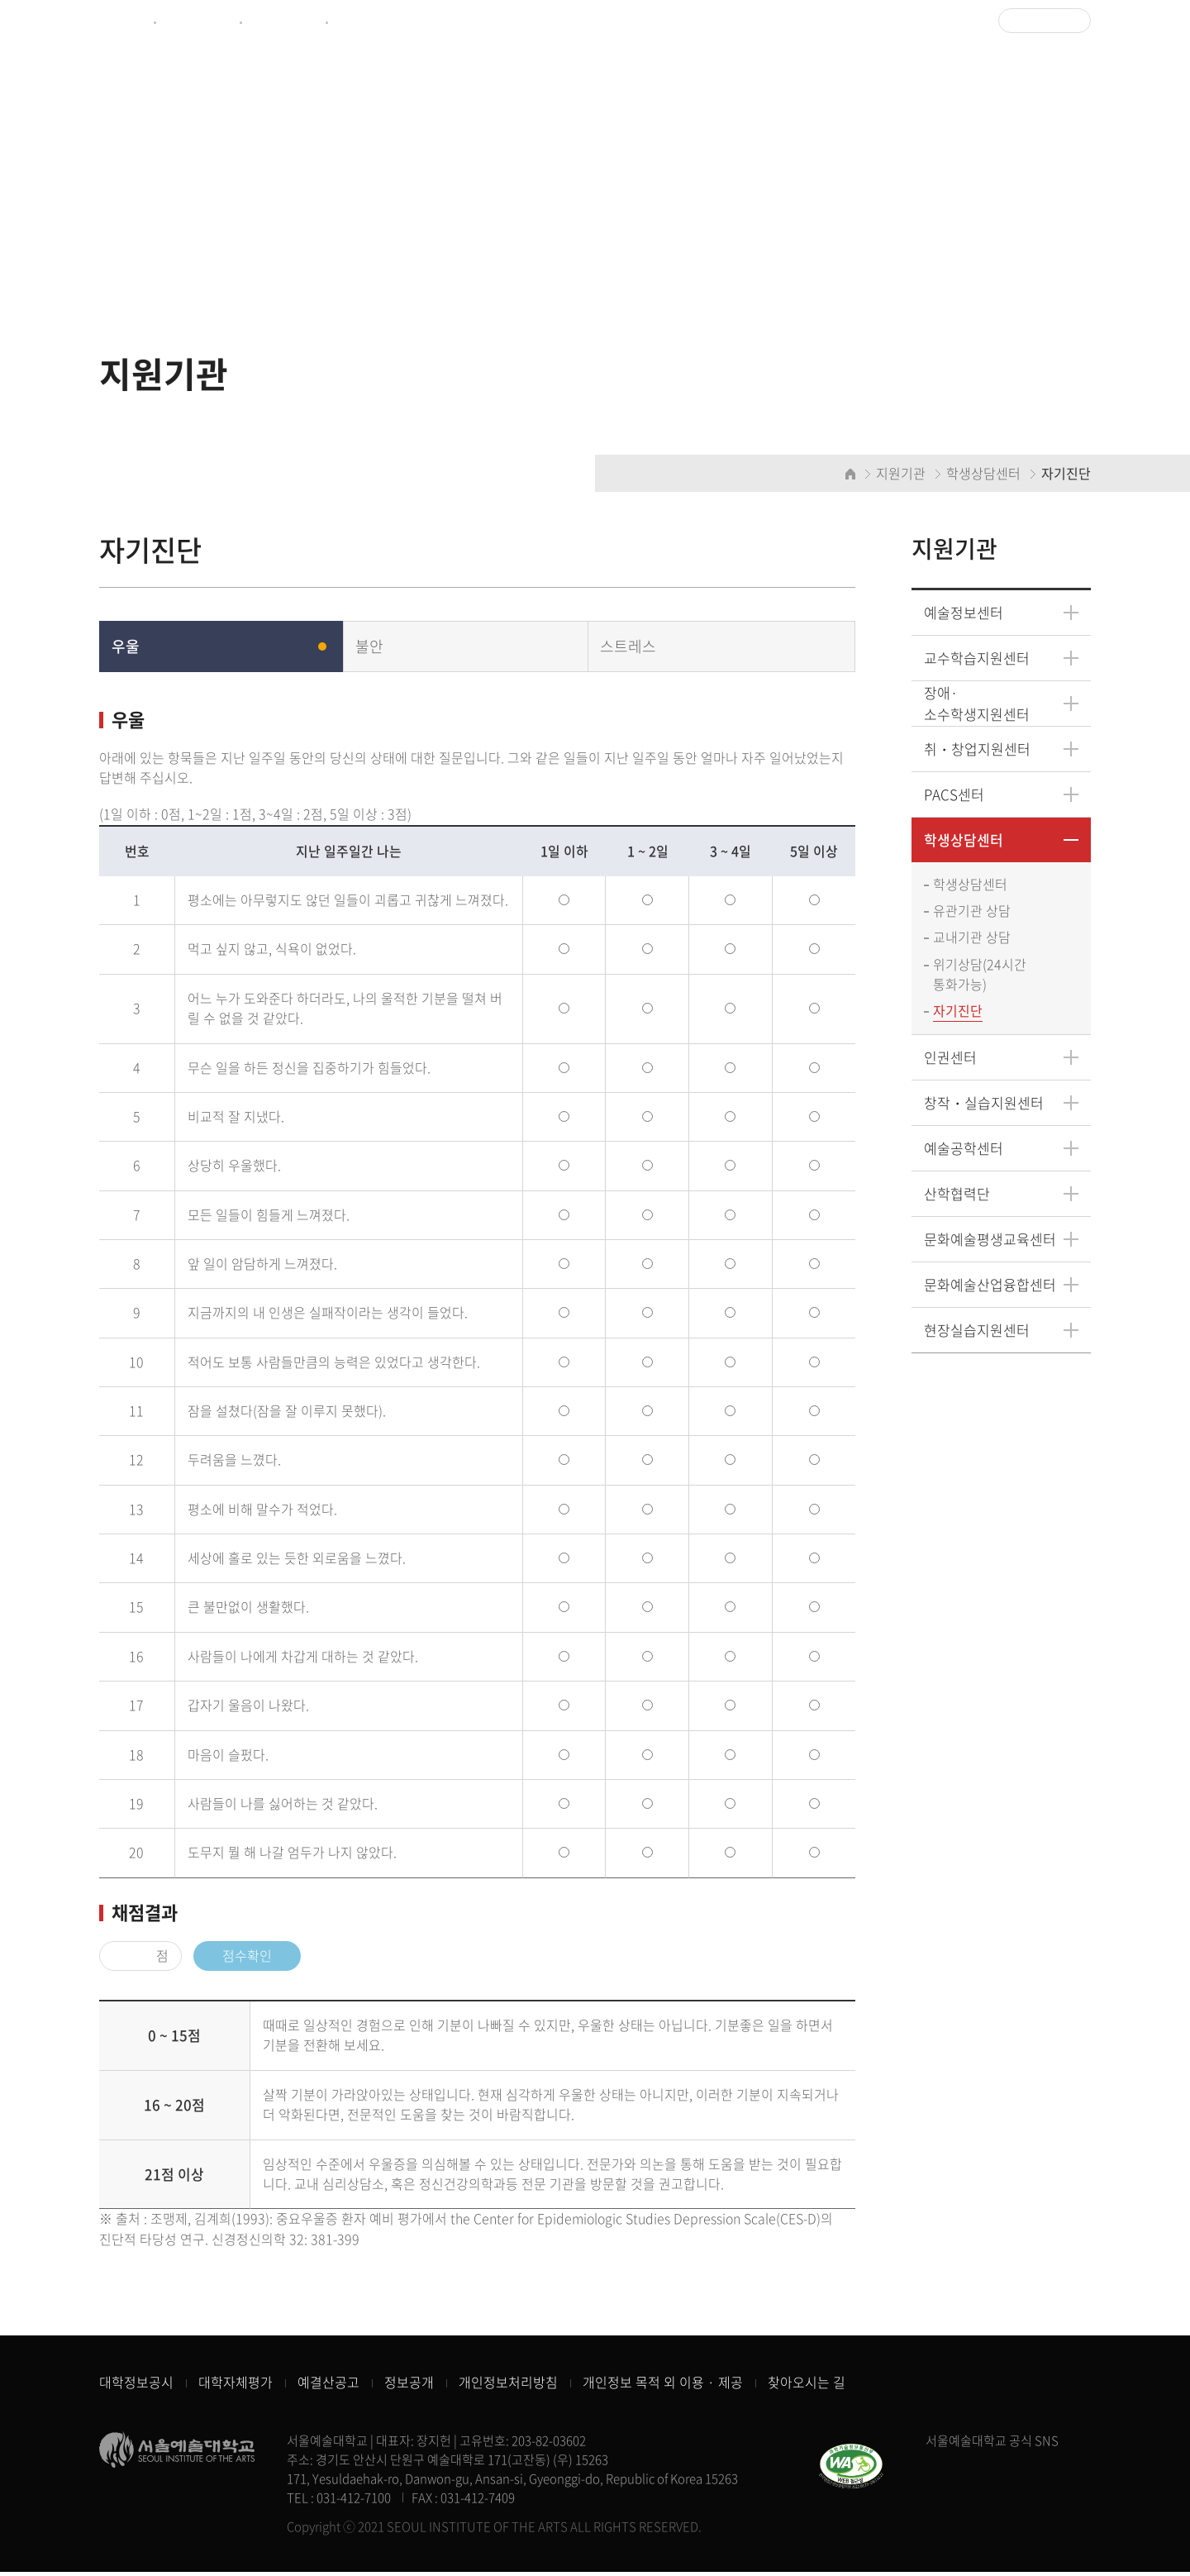 This screenshot has height=2576, width=1190. What do you see at coordinates (979, 975) in the screenshot?
I see `위기상담(24시간 통화가능)` at bounding box center [979, 975].